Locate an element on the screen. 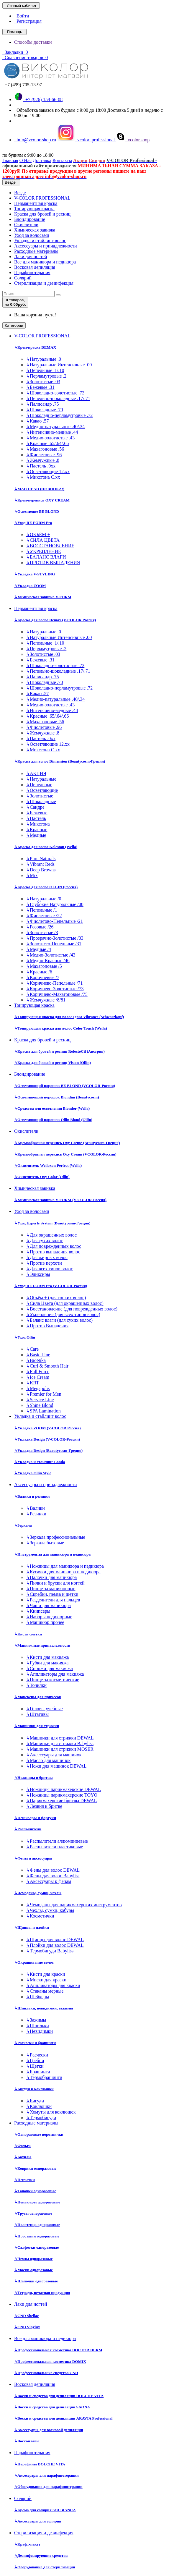 Image resolution: width=169 pixels, height=2576 pixels. Плойки для волос DEWAL is located at coordinates (55, 1945).